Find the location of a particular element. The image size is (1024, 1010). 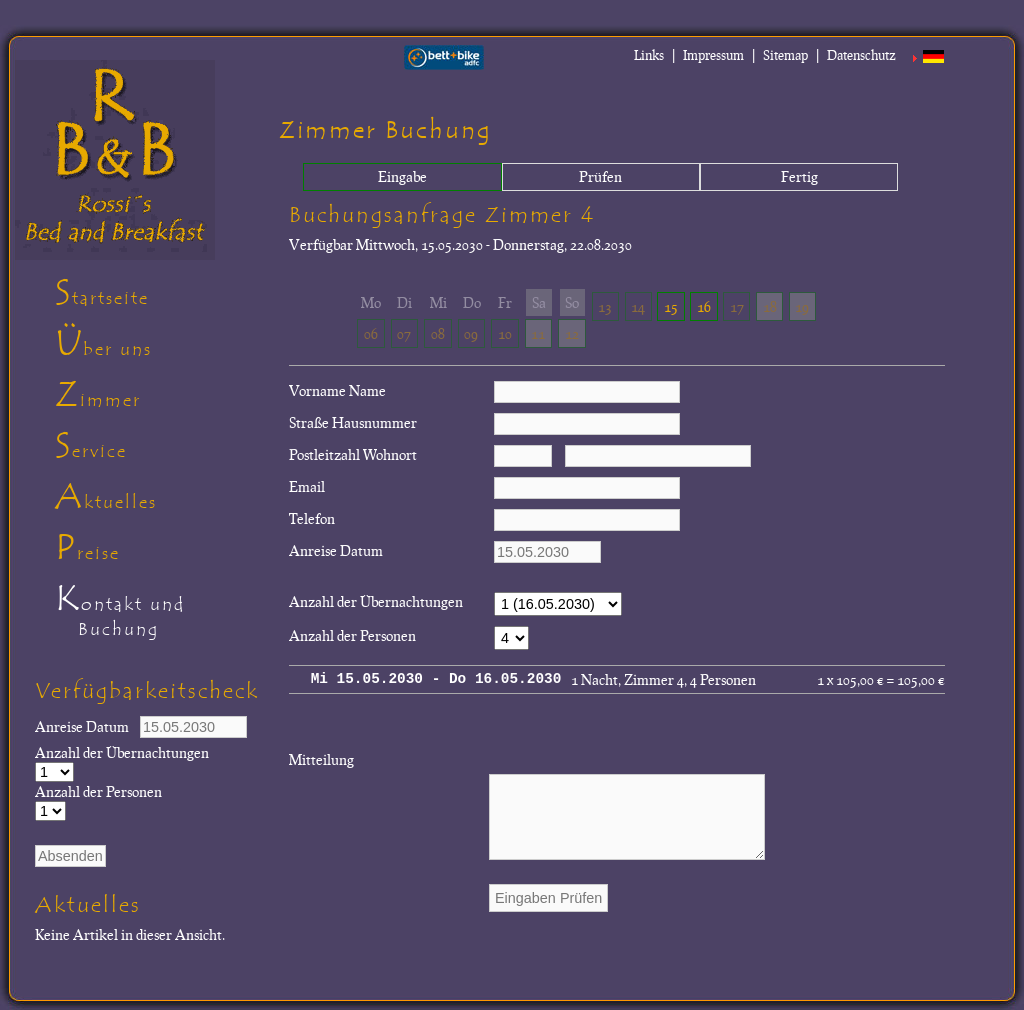

Über uns is located at coordinates (103, 344).